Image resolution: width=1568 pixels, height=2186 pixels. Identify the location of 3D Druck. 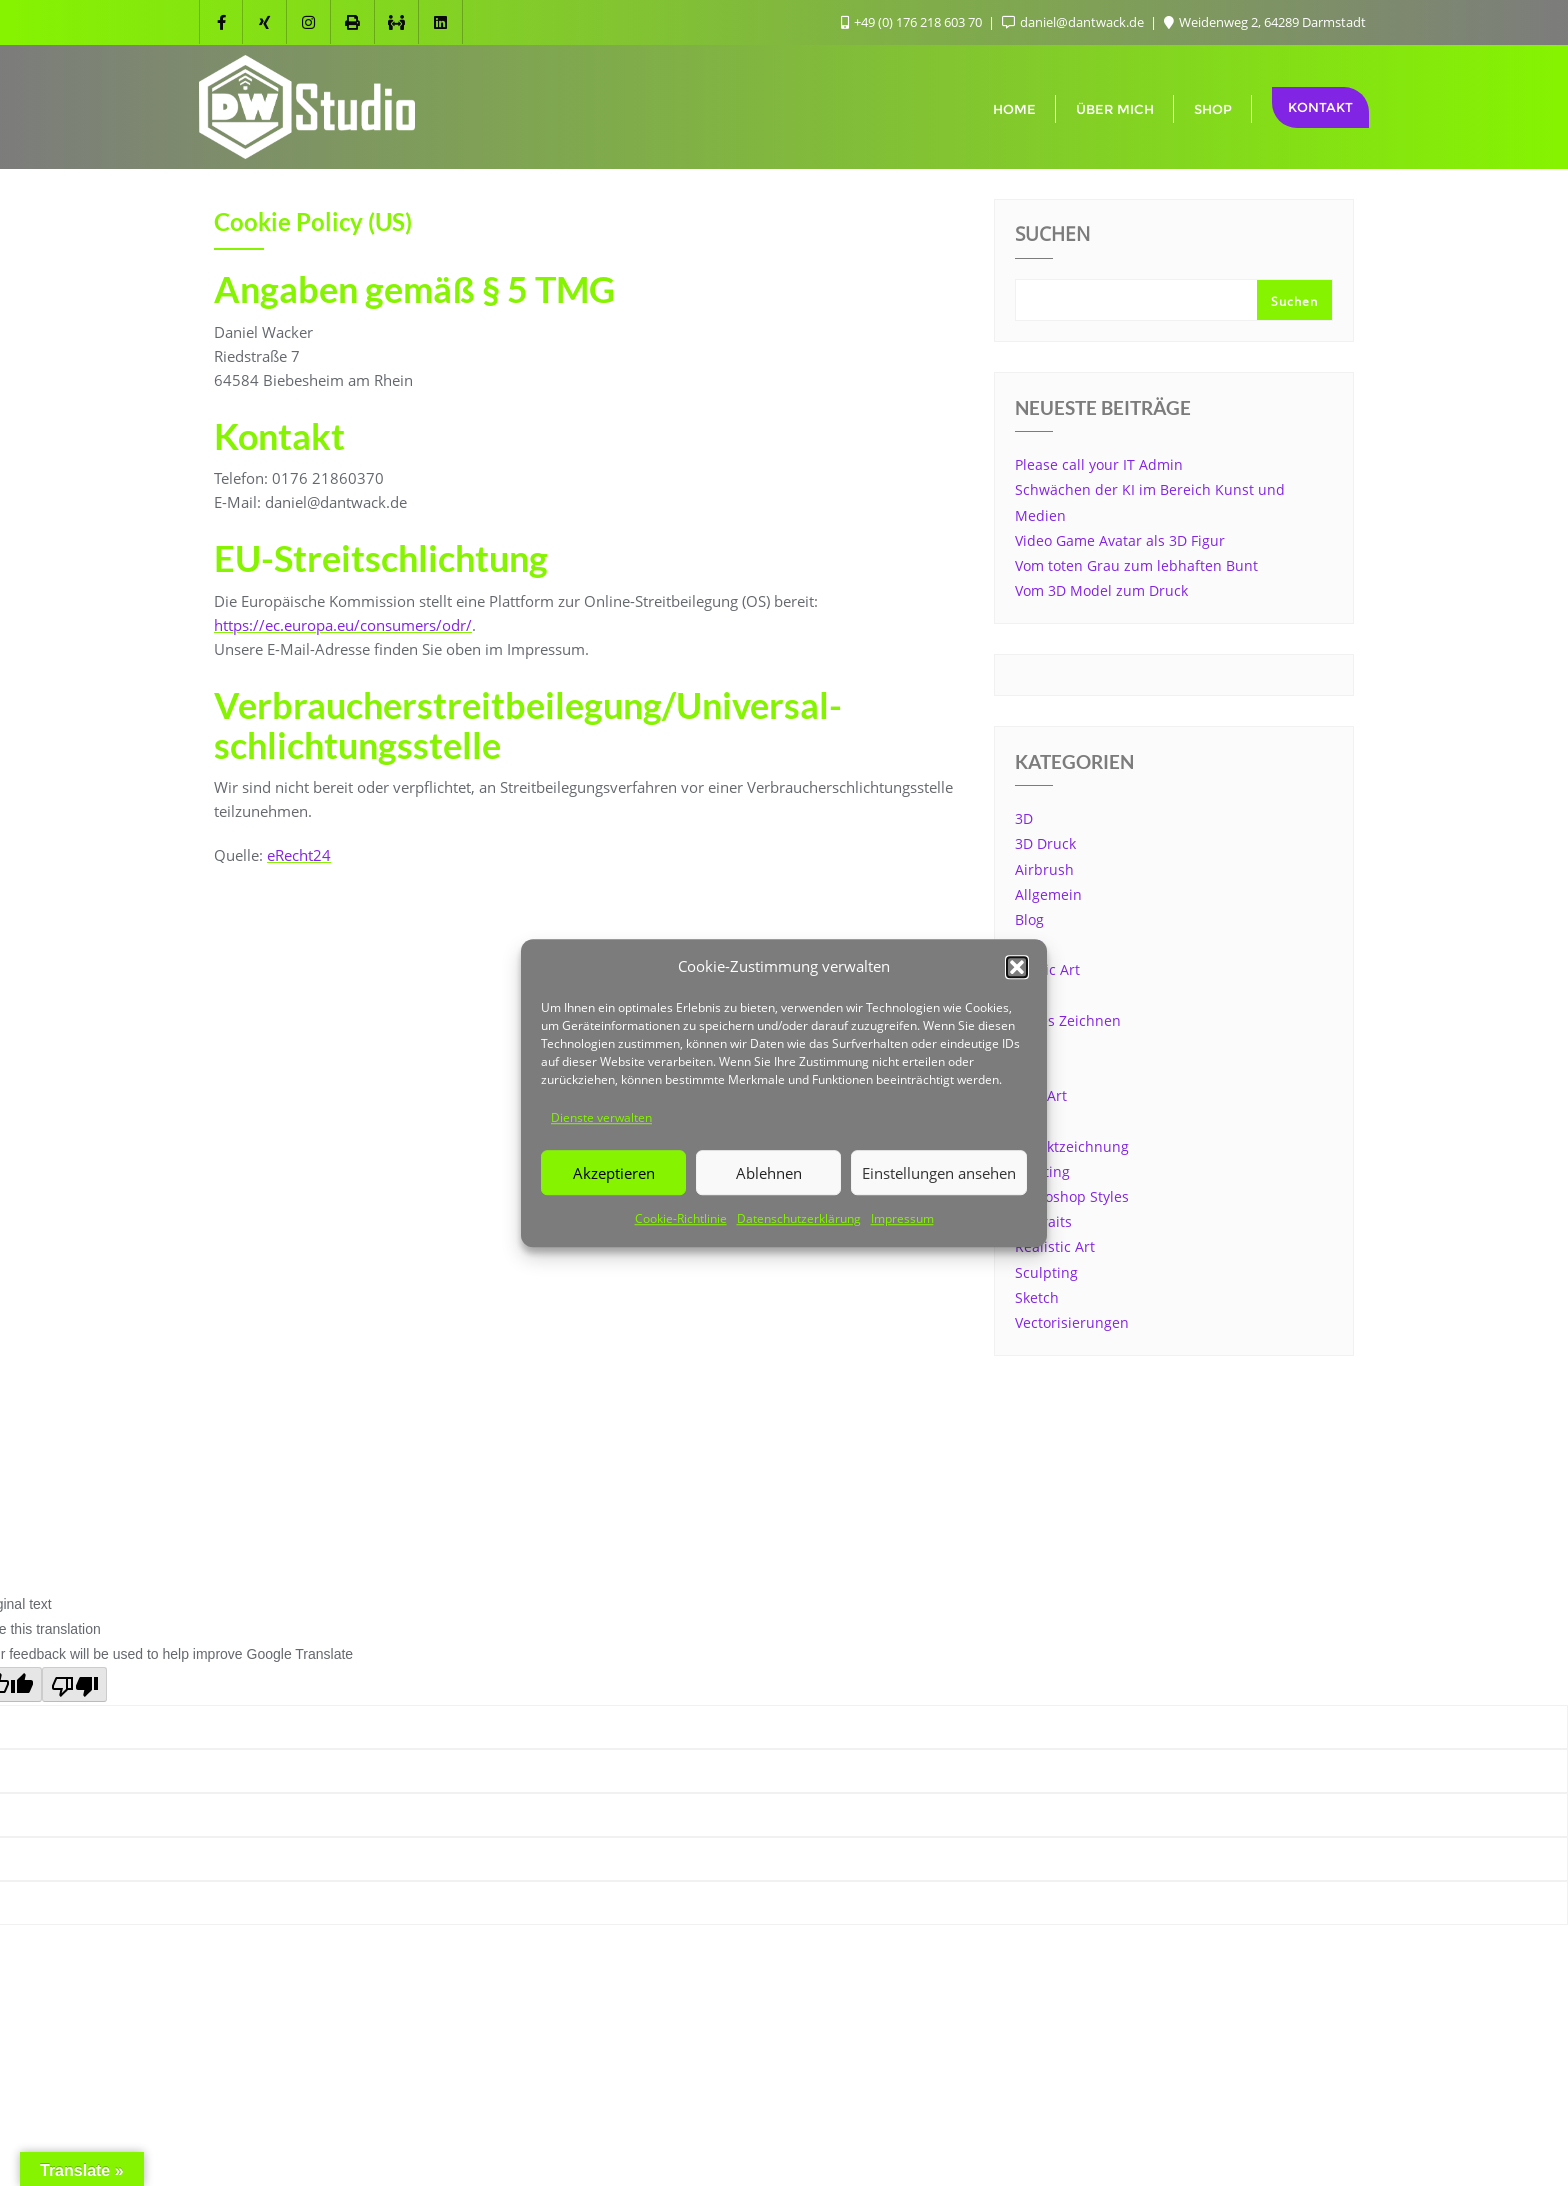
(1045, 843).